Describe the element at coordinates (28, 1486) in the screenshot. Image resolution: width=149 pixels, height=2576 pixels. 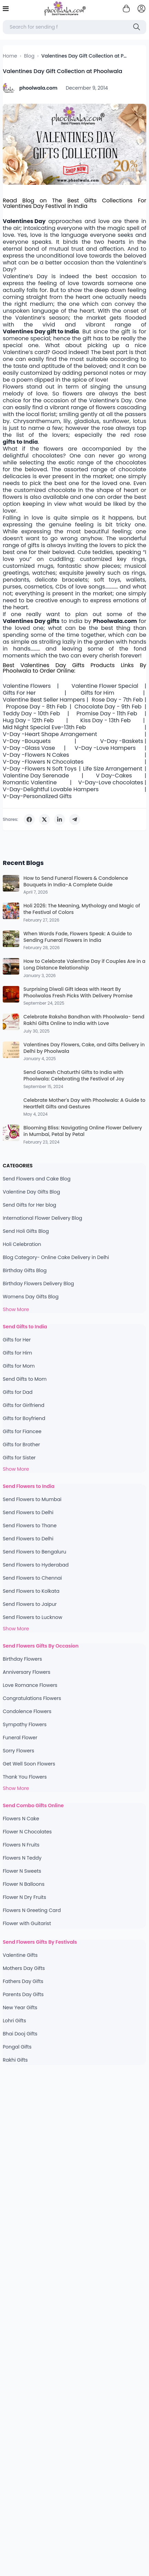
I see `Send Flowers to India` at that location.